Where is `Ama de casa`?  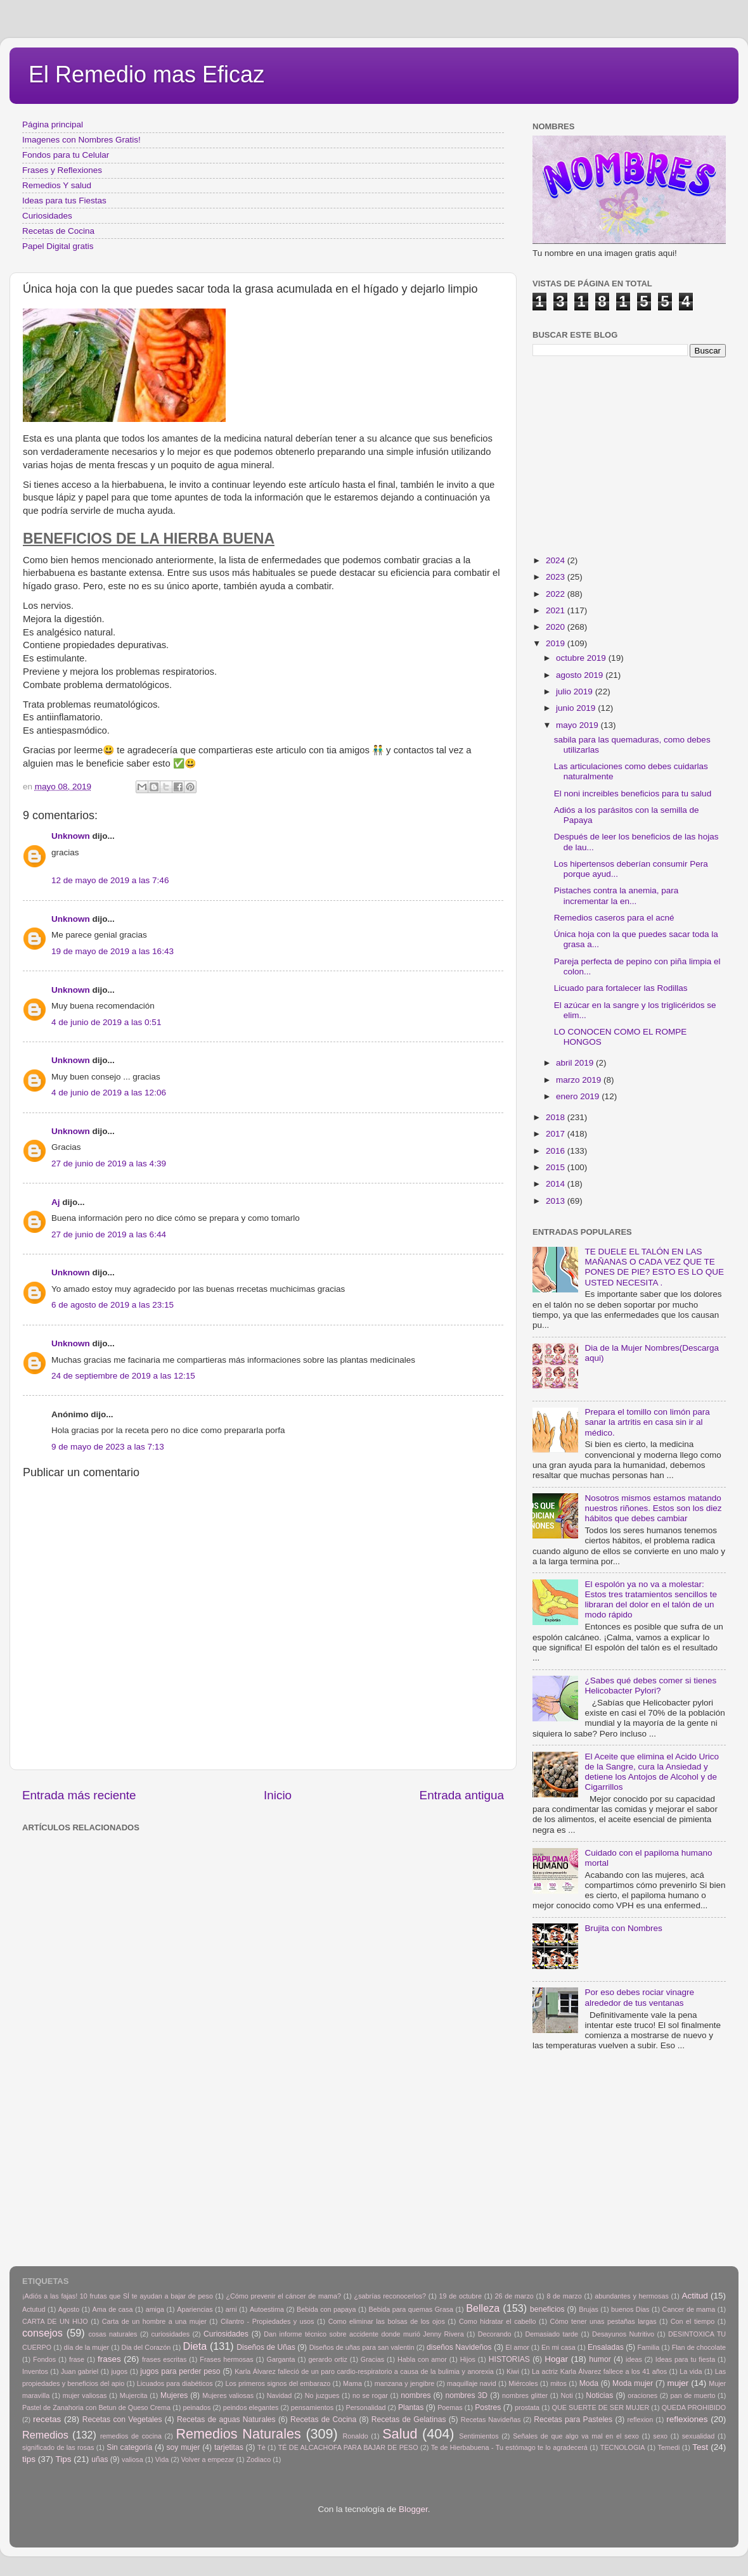
Ama de casa is located at coordinates (113, 2309).